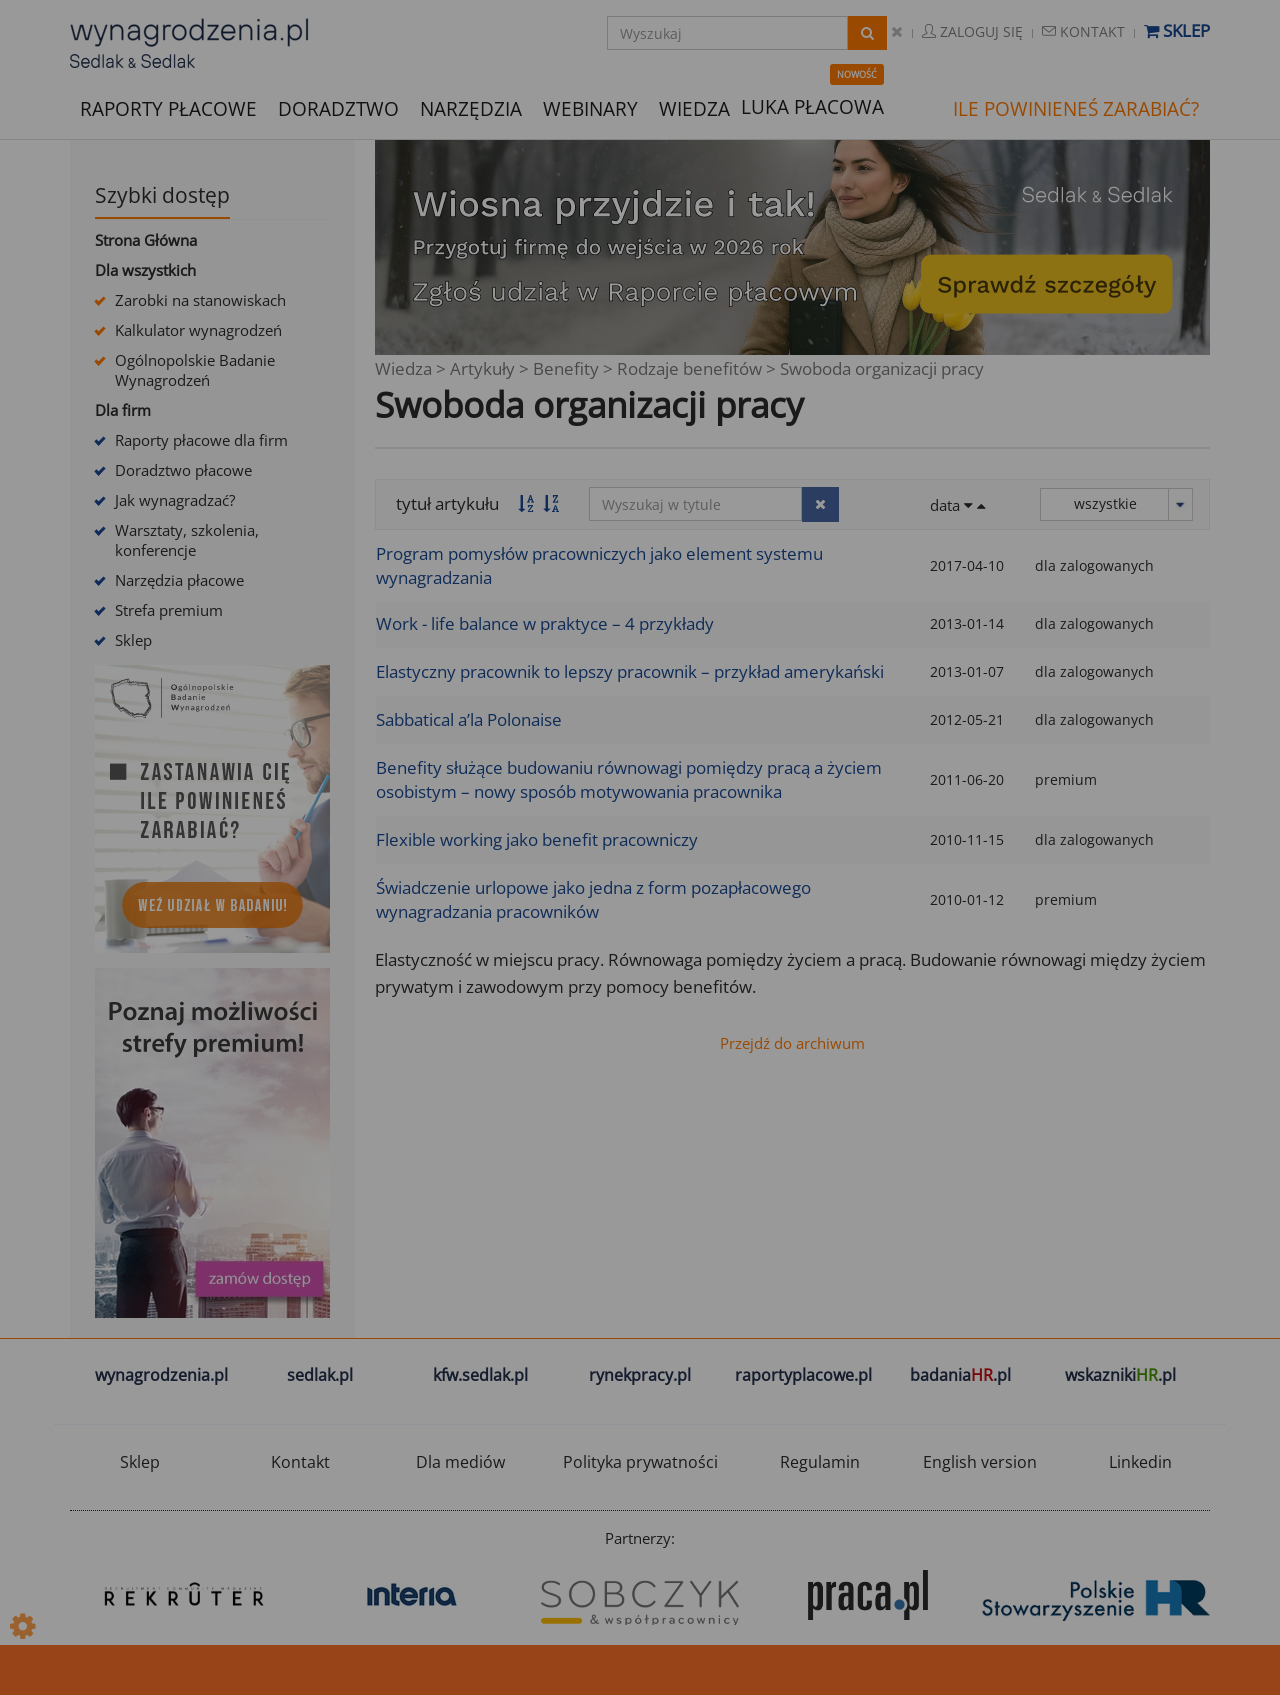 The image size is (1280, 1695). What do you see at coordinates (960, 1375) in the screenshot?
I see `badania.pl` at bounding box center [960, 1375].